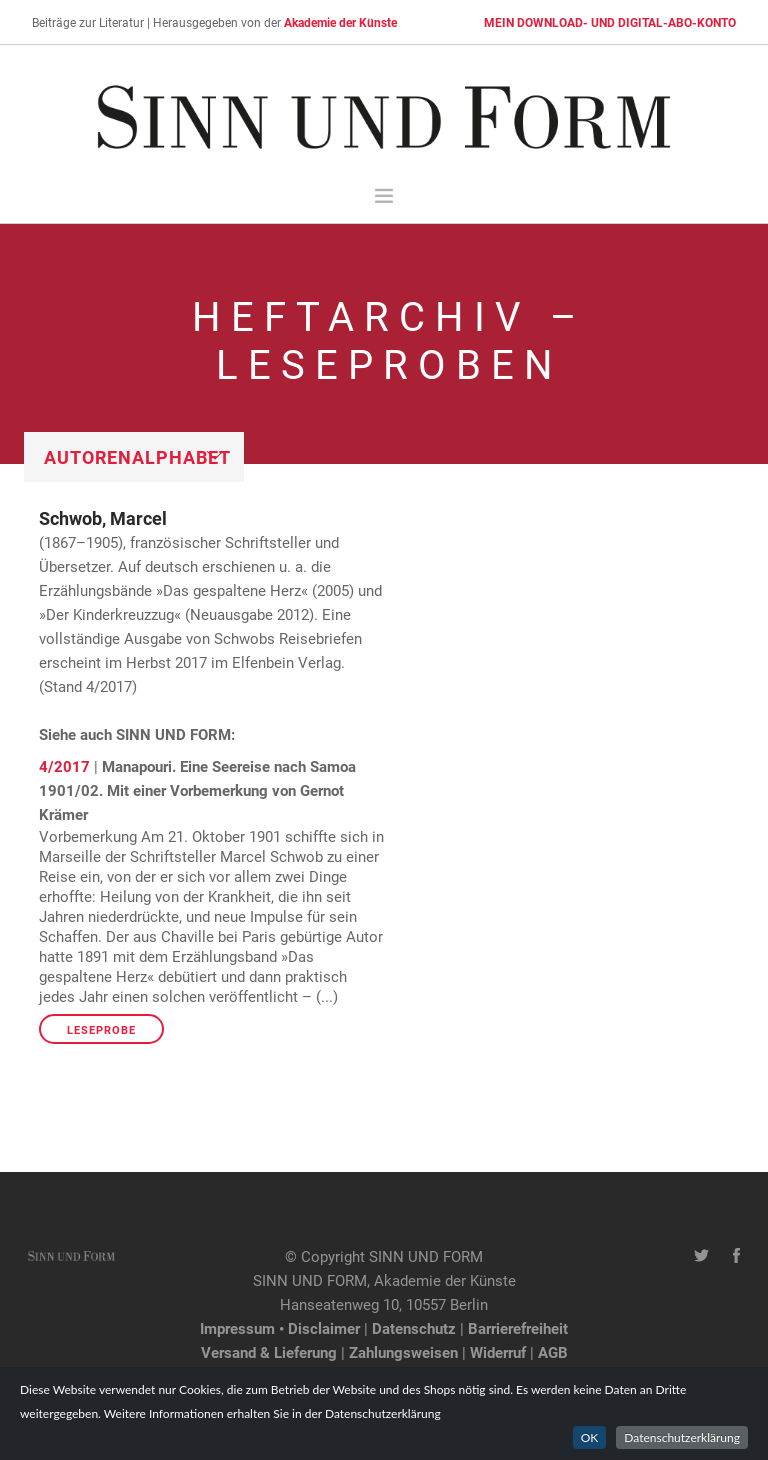 The height and width of the screenshot is (1460, 768). Describe the element at coordinates (610, 22) in the screenshot. I see `MEIN DOWNLOAD- UND DIGITAL-ABO-KONTO` at that location.